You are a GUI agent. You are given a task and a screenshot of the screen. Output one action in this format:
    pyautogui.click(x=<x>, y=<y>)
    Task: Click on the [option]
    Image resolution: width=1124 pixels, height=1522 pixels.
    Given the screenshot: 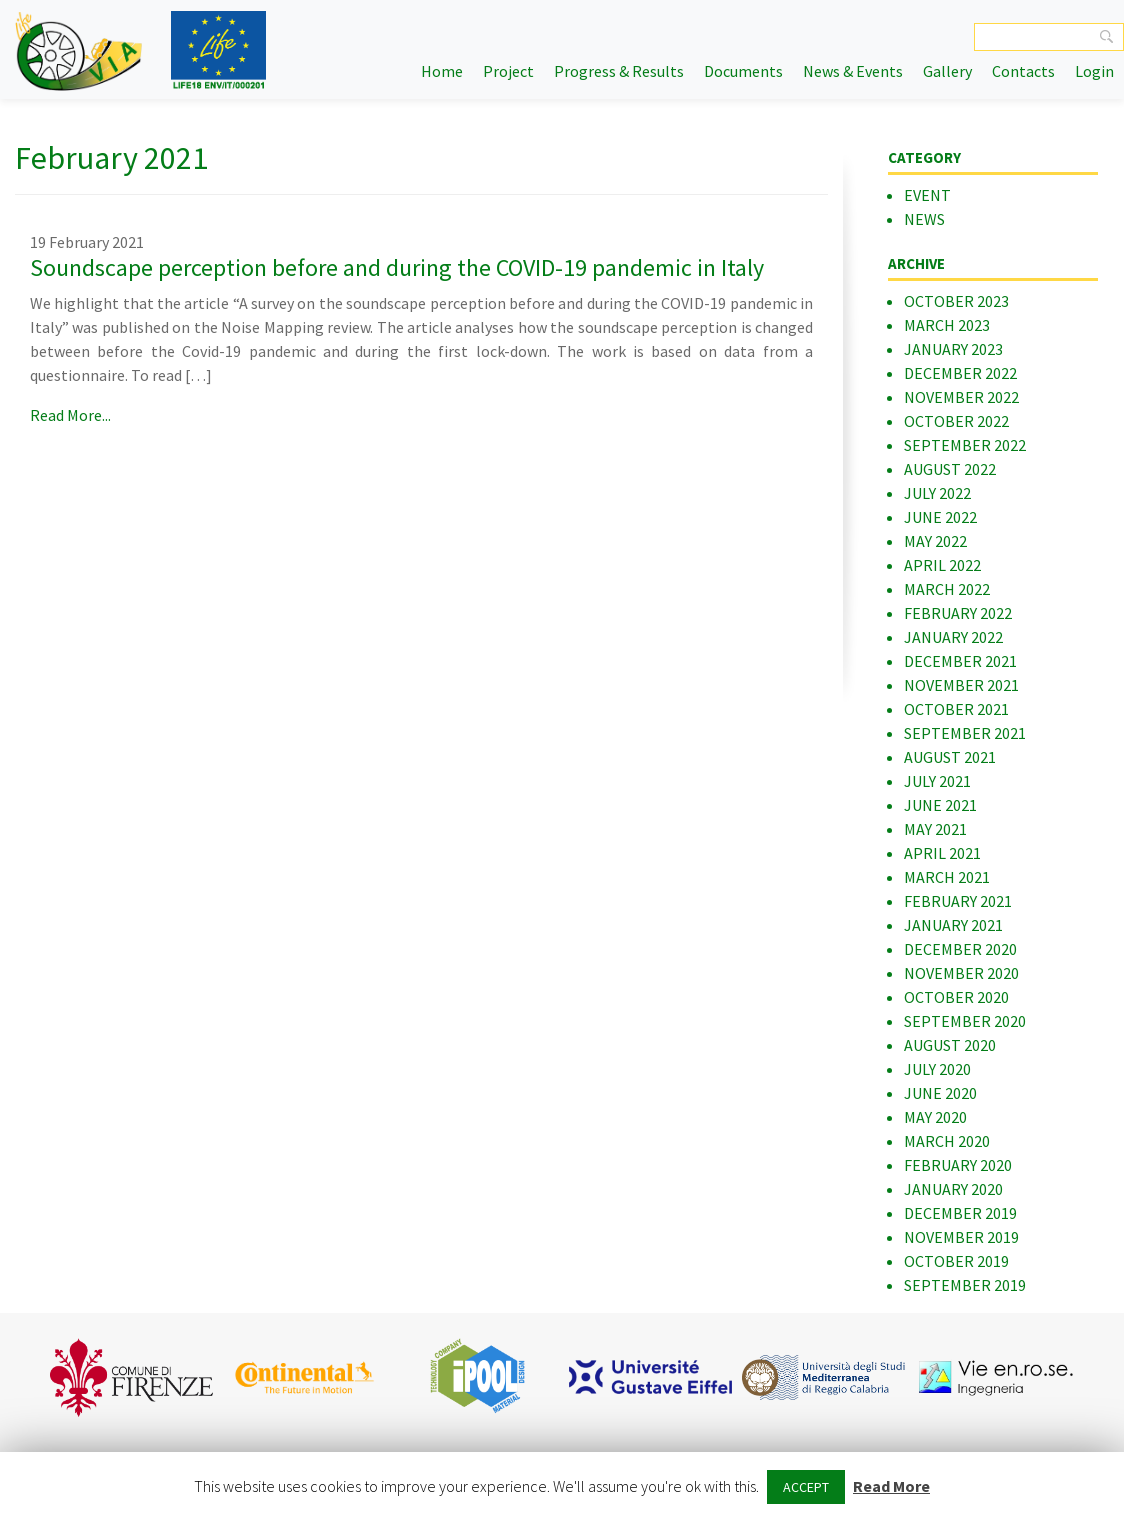 What is the action you would take?
    pyautogui.click(x=131, y=1377)
    